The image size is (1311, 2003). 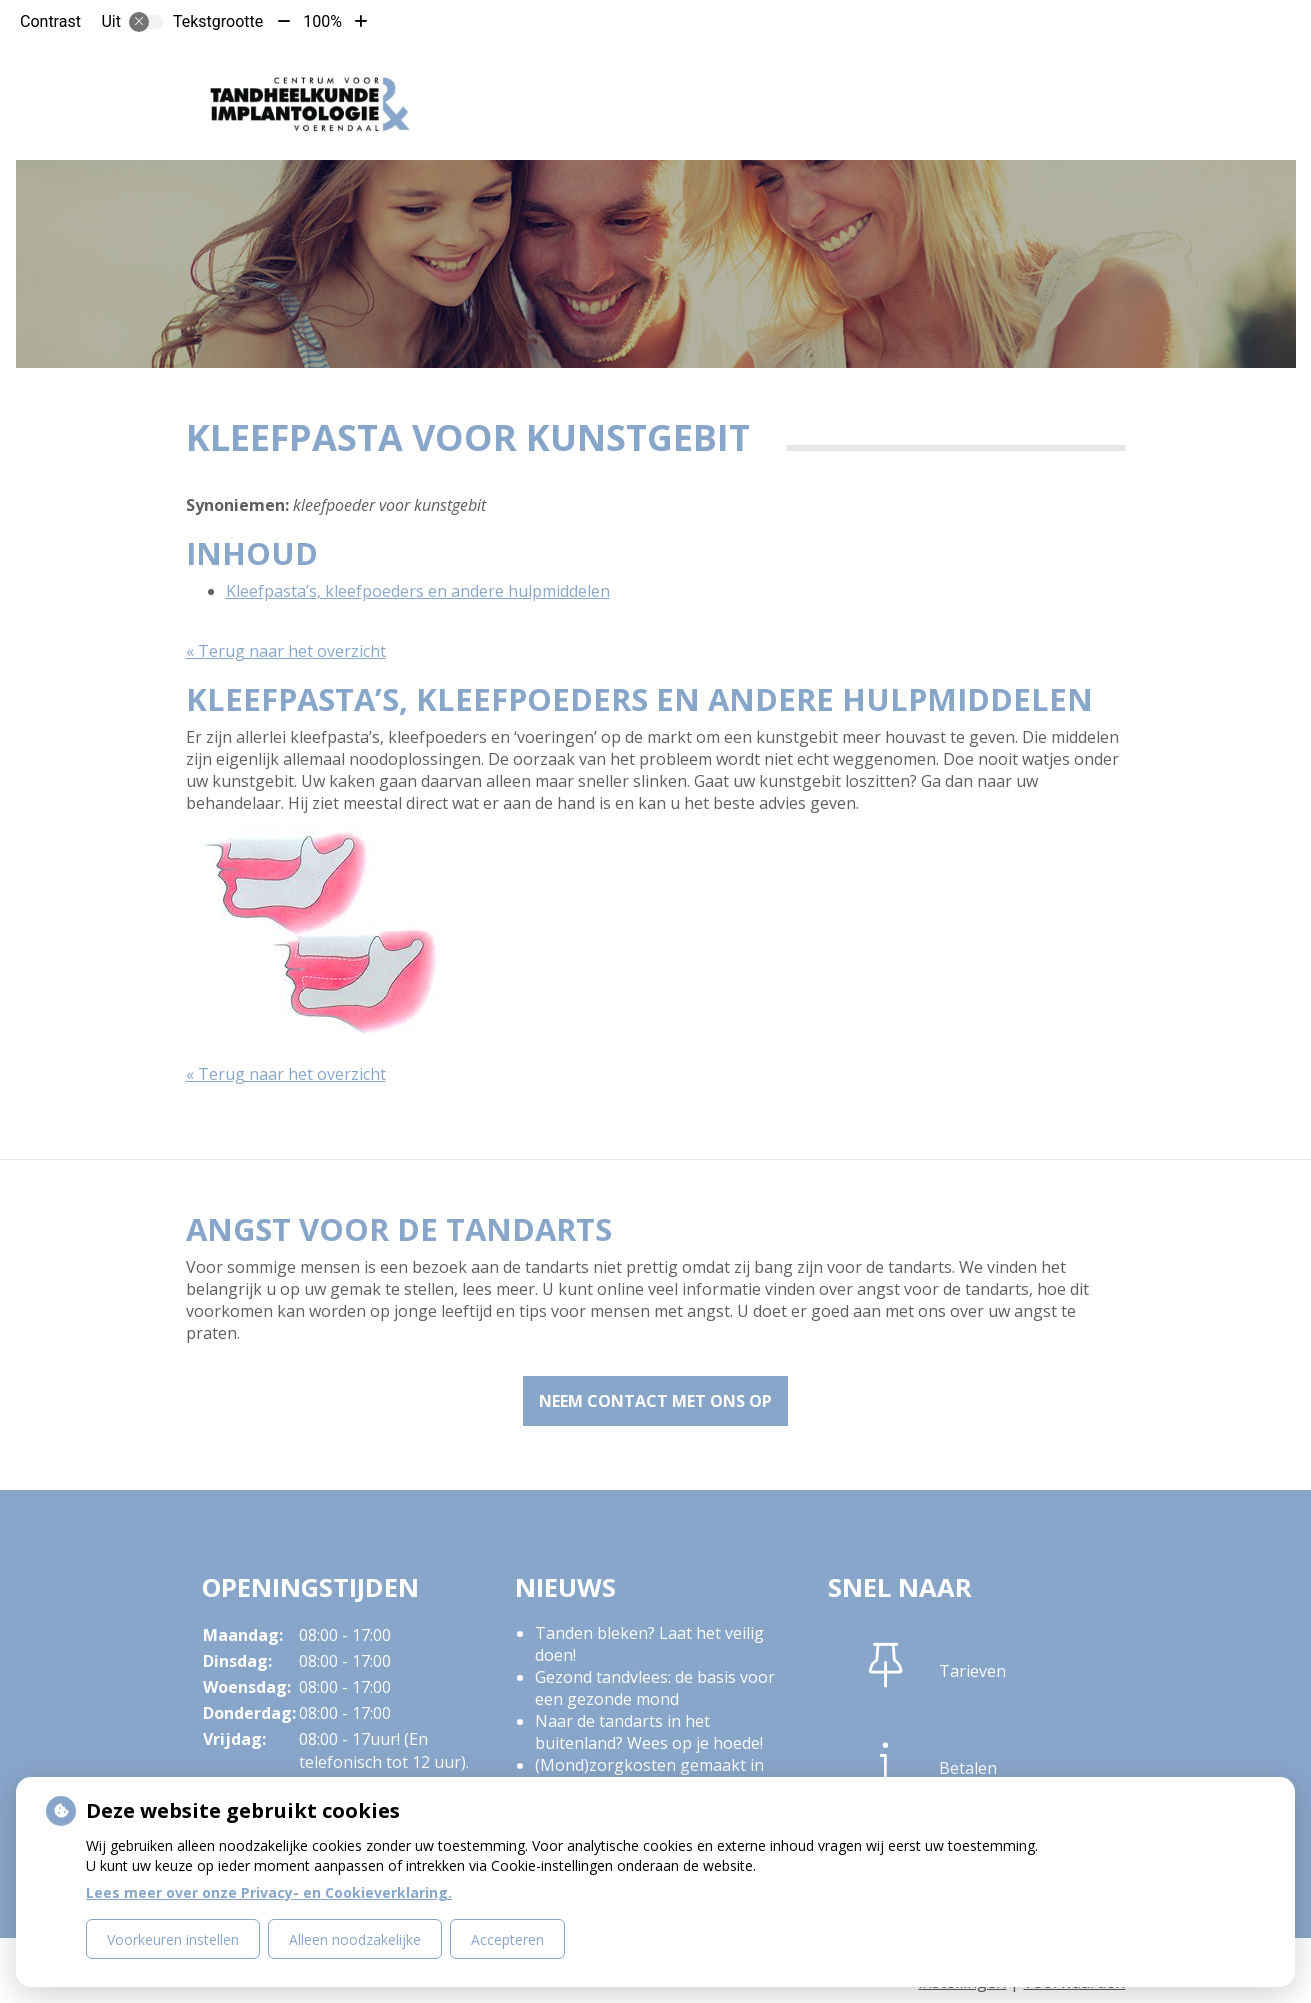 I want to click on Gezond tandvlees: de basis voor een gezonde mond, so click(x=655, y=1688).